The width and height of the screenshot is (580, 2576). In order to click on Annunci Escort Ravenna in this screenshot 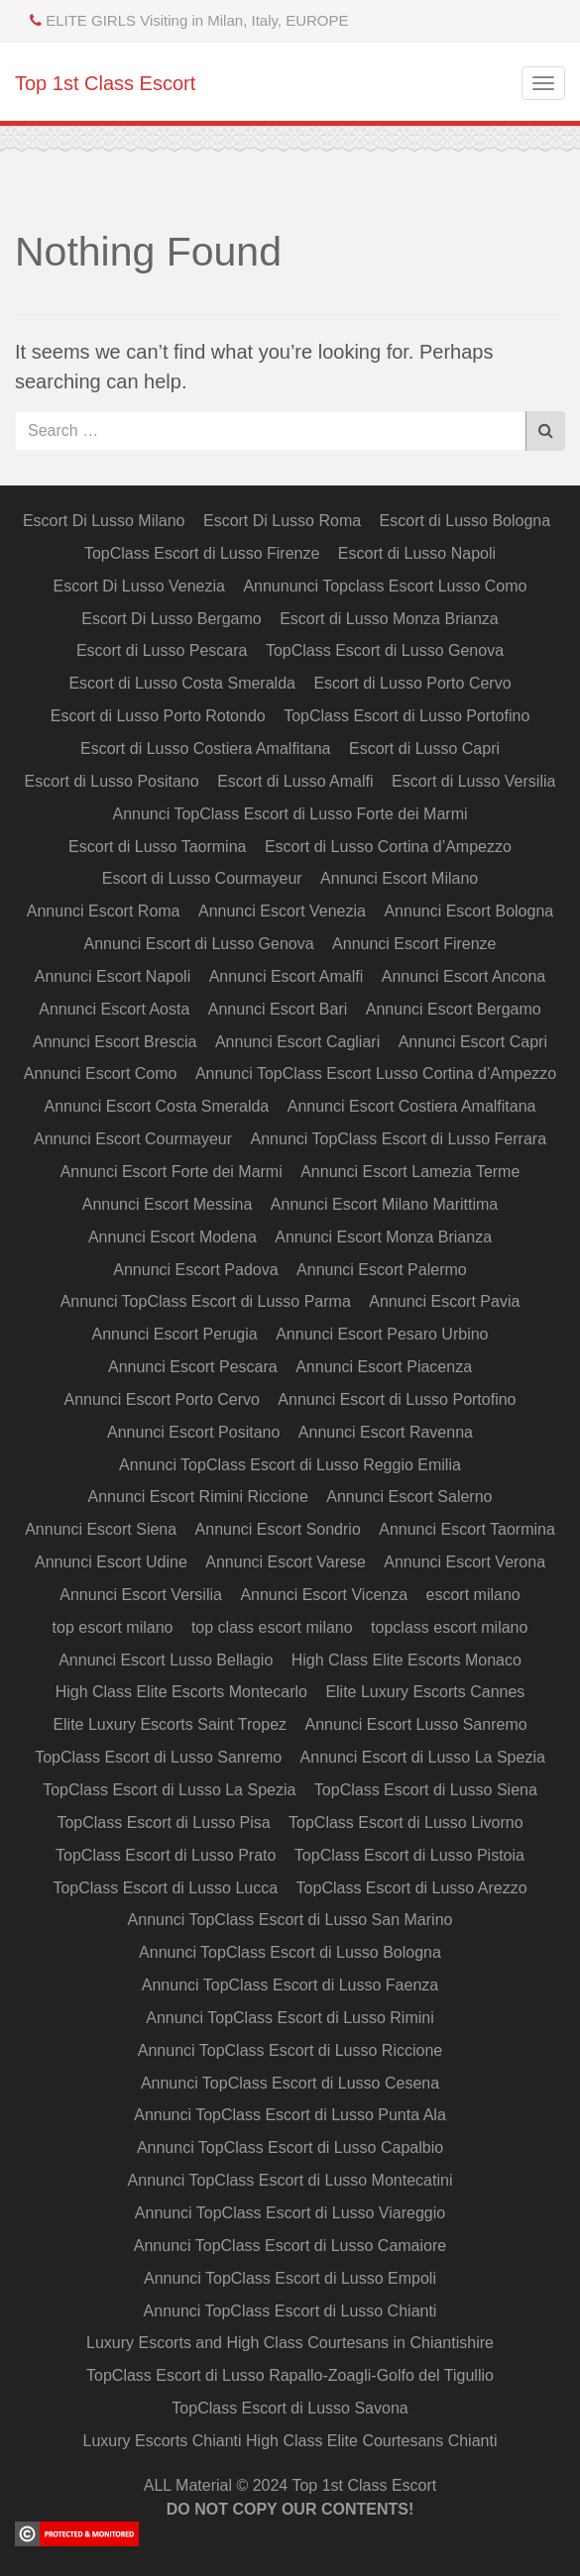, I will do `click(385, 1432)`.